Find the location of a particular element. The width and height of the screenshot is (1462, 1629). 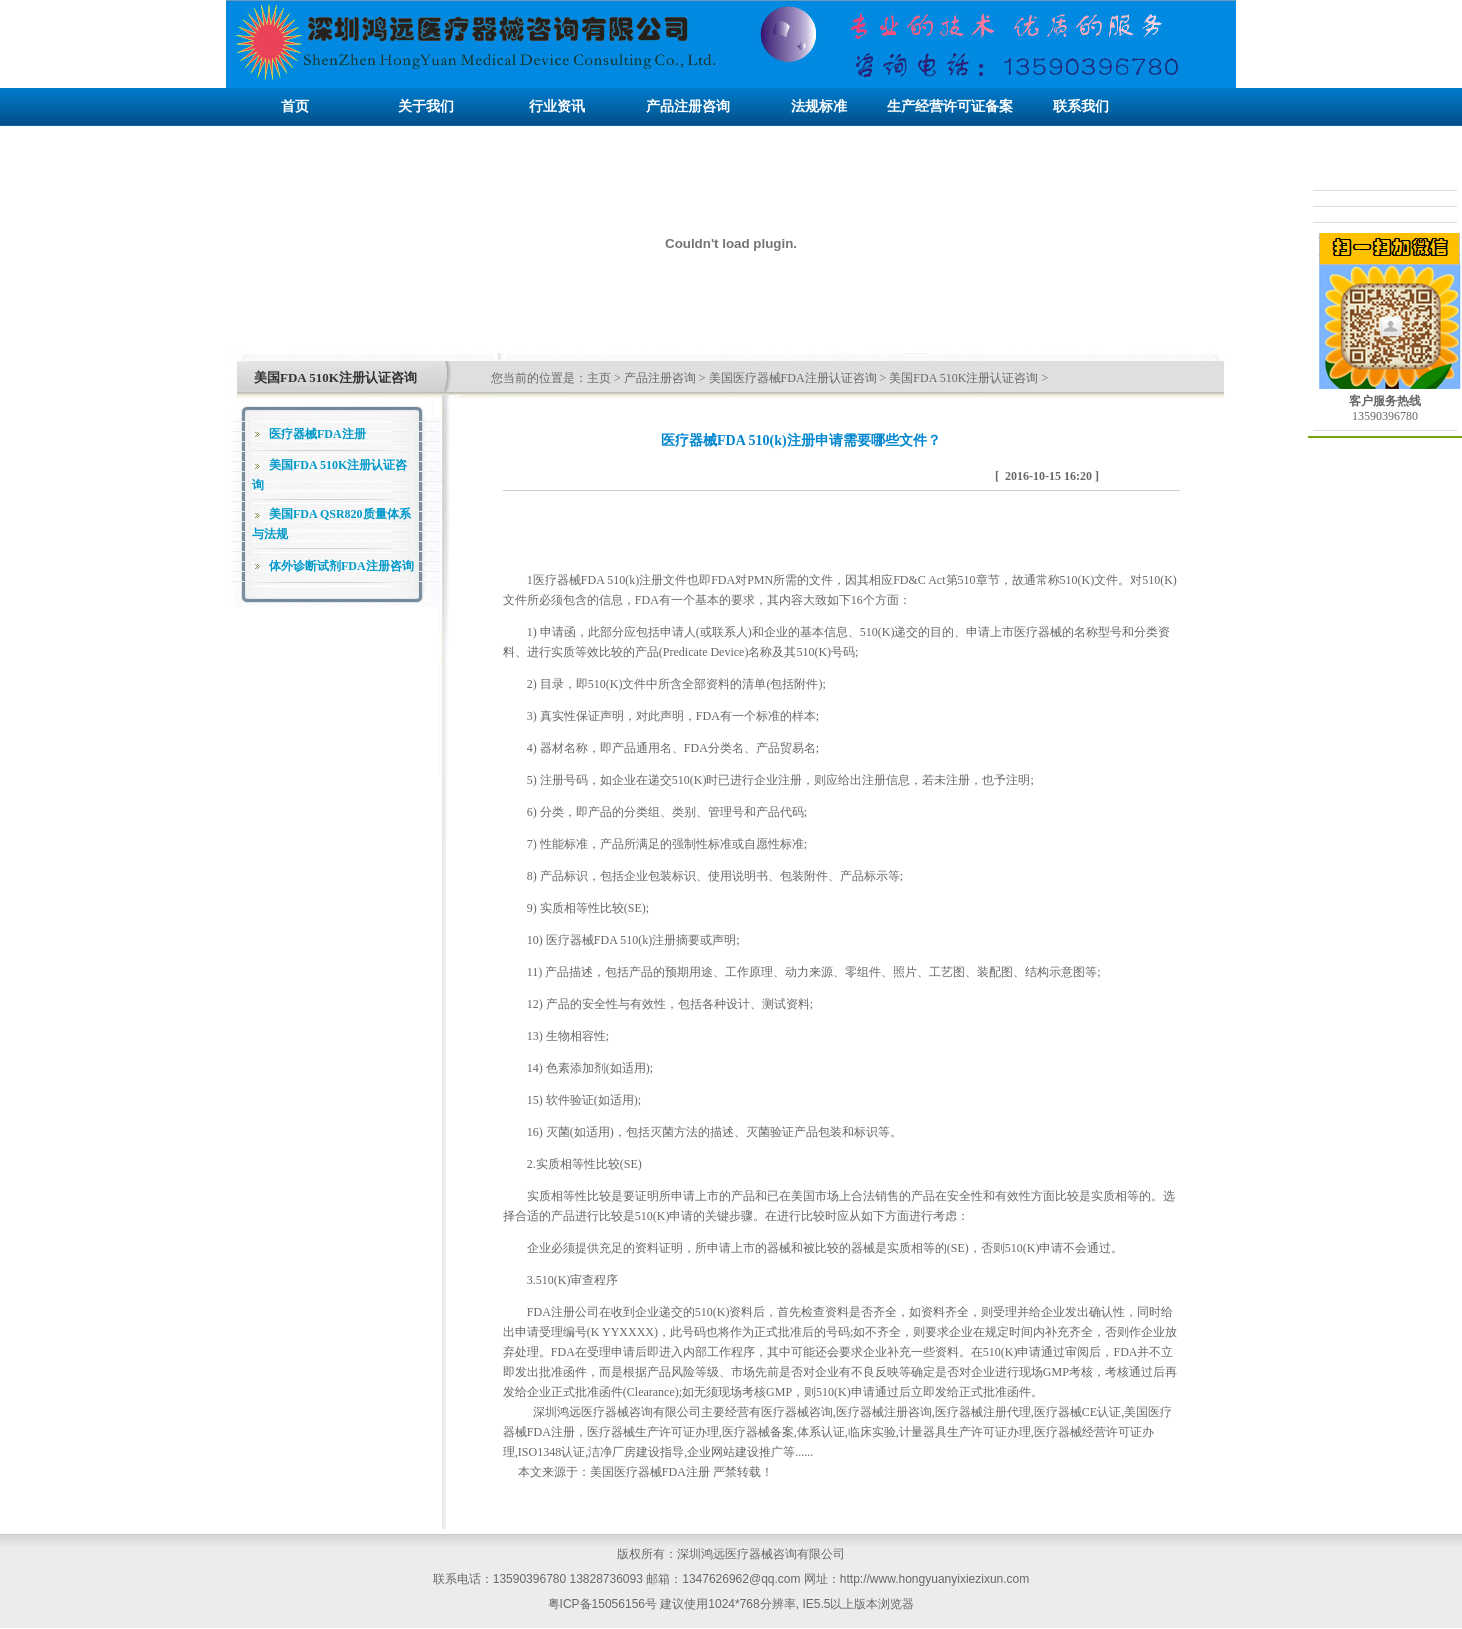

医疗器械FDA 510(k)注册 is located at coordinates (611, 940).